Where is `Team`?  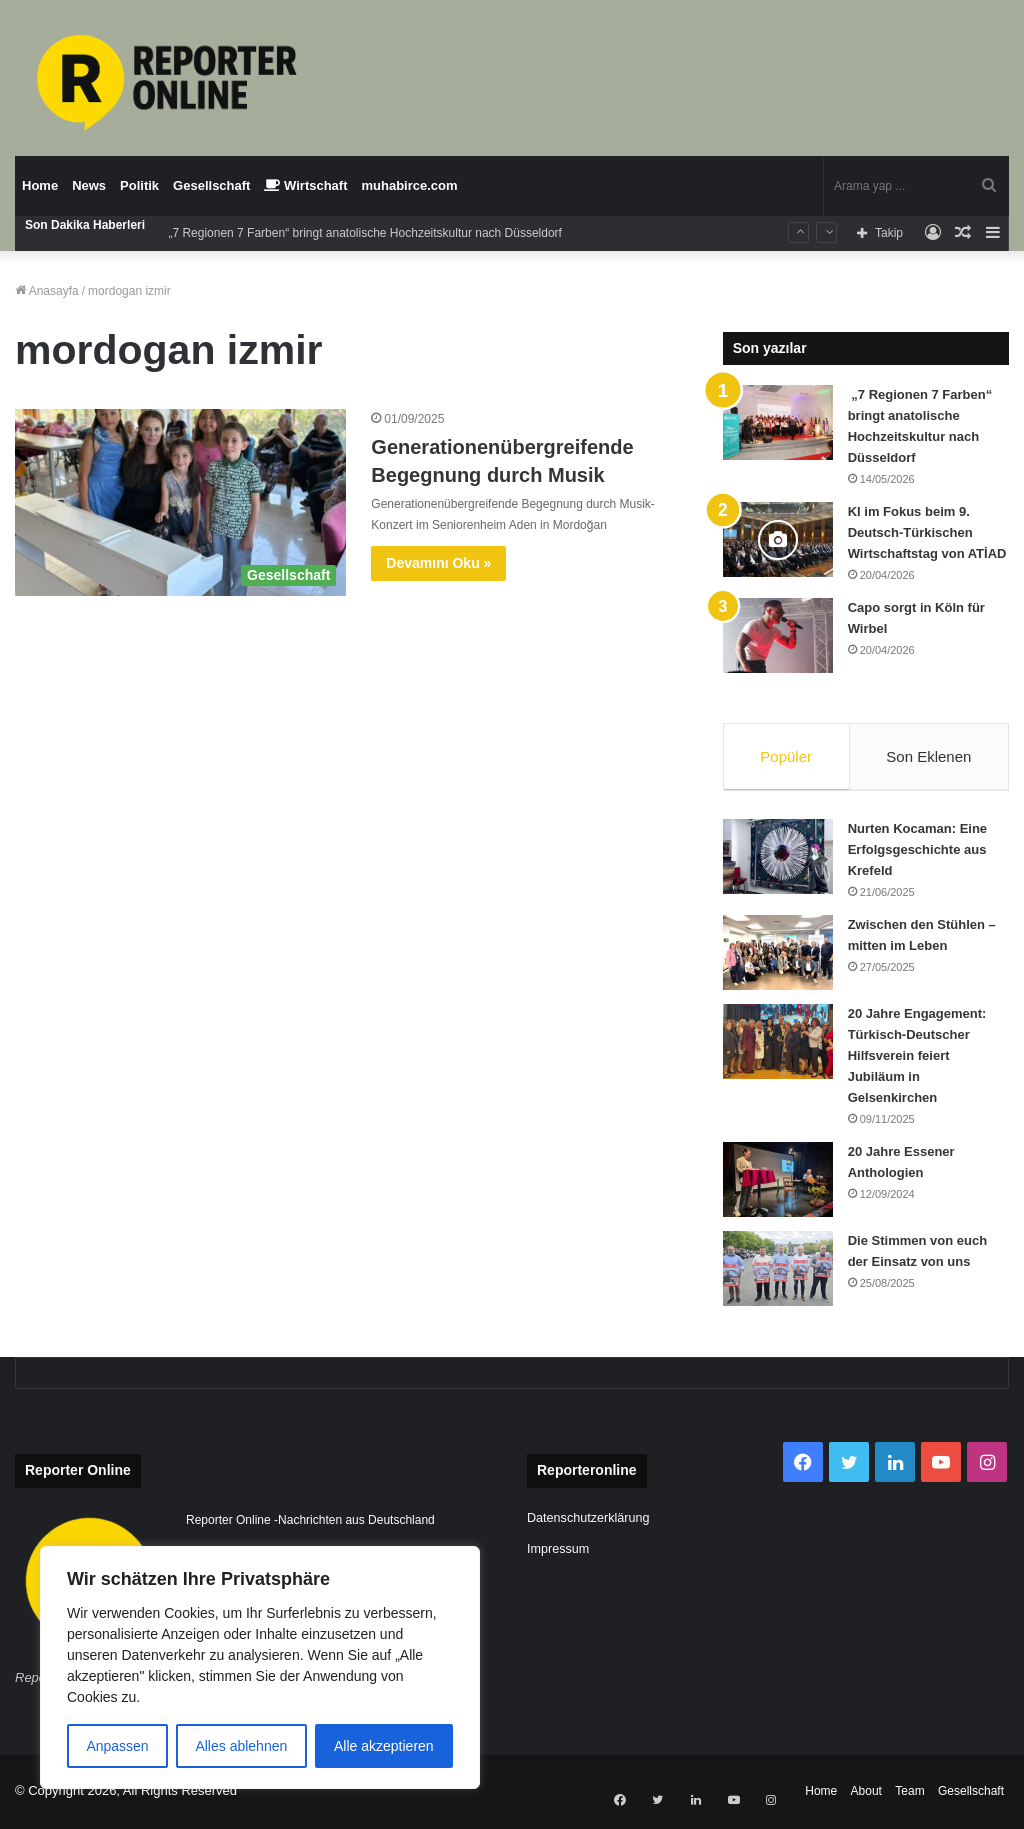 Team is located at coordinates (909, 1793).